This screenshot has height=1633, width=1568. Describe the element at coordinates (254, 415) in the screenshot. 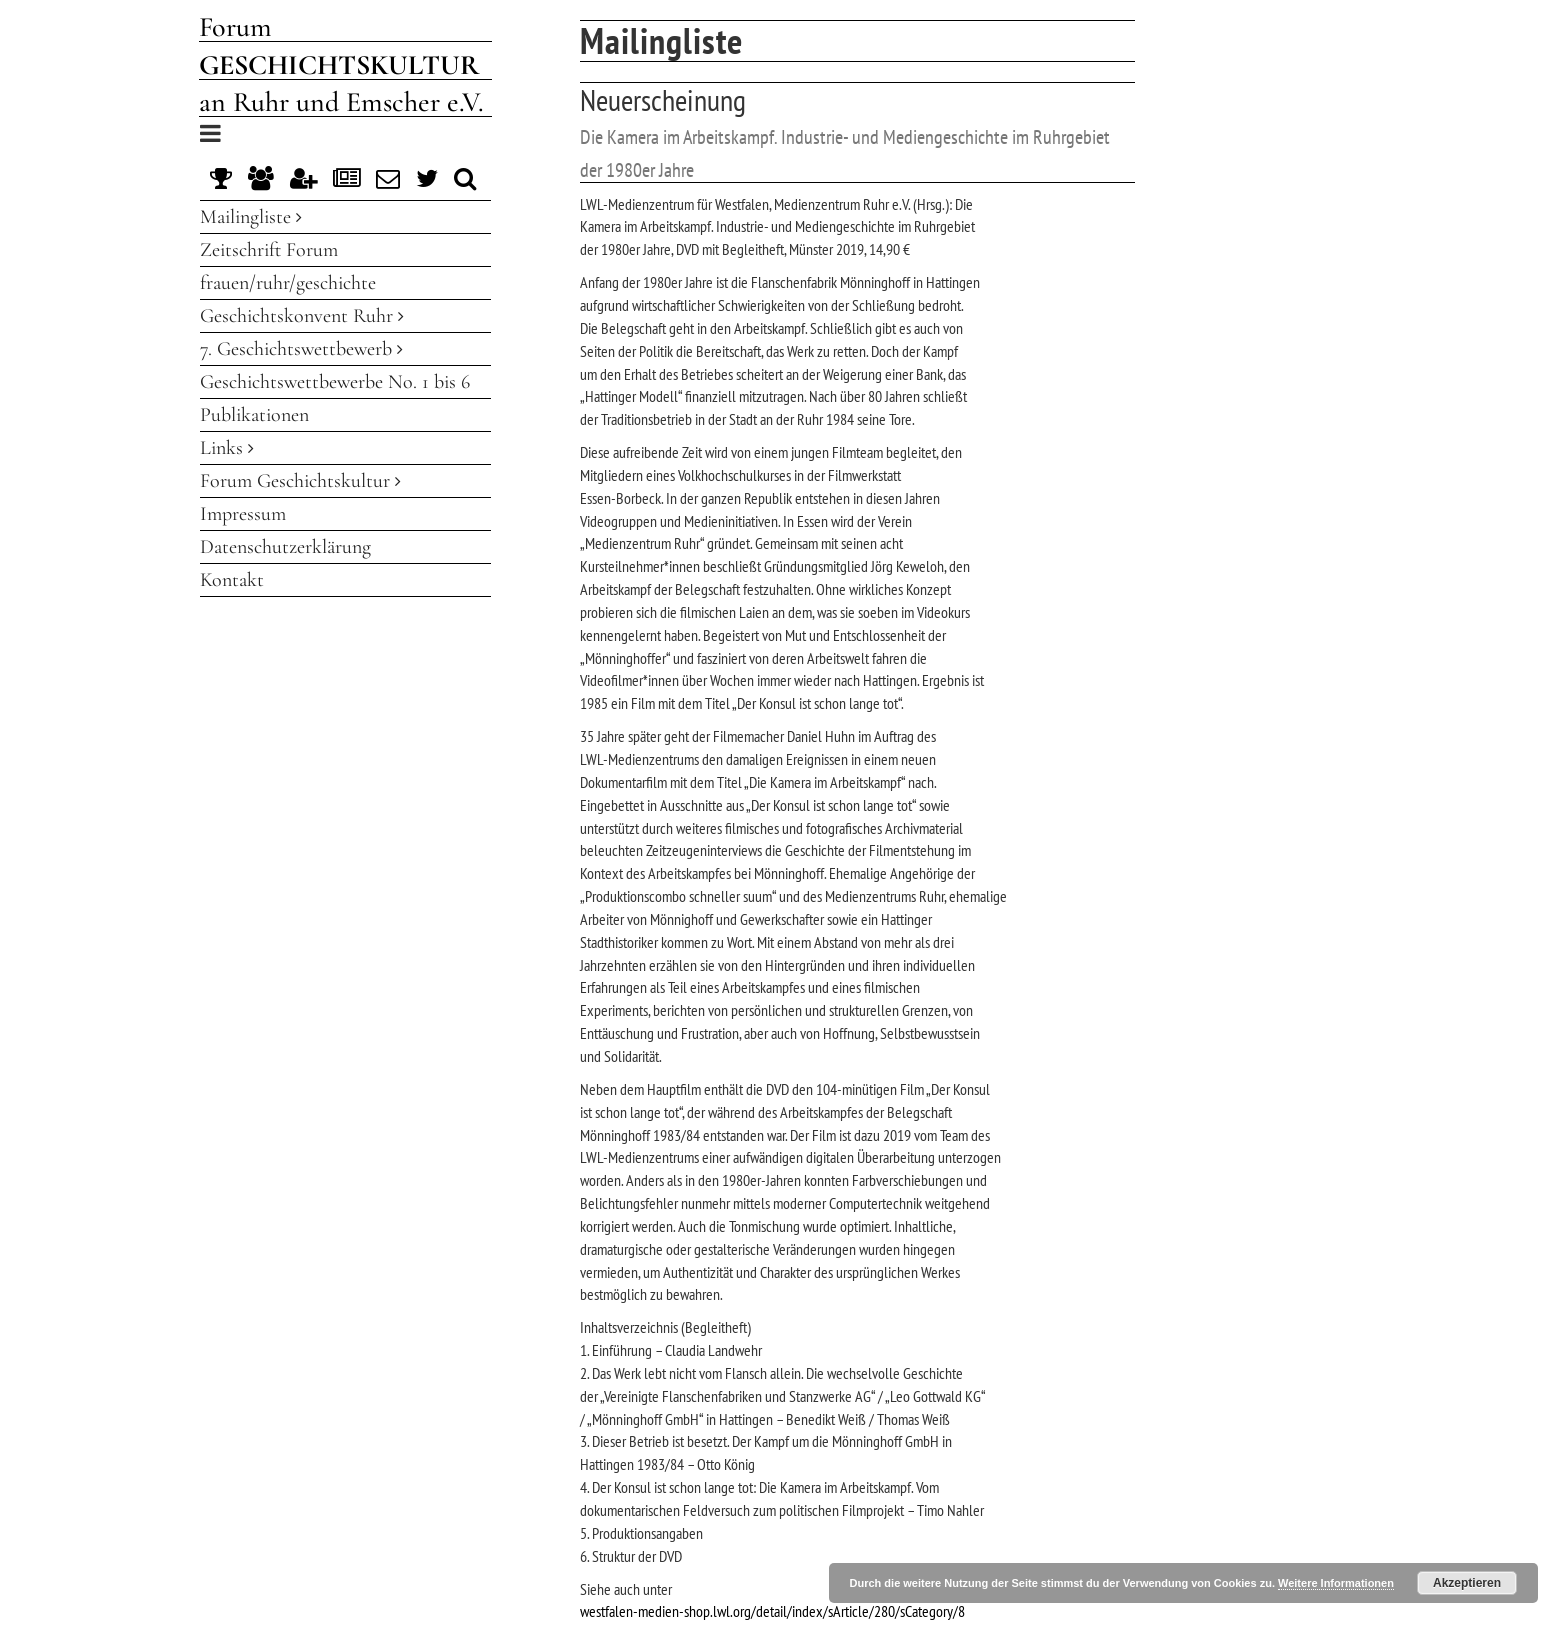

I see `Publikationen` at that location.